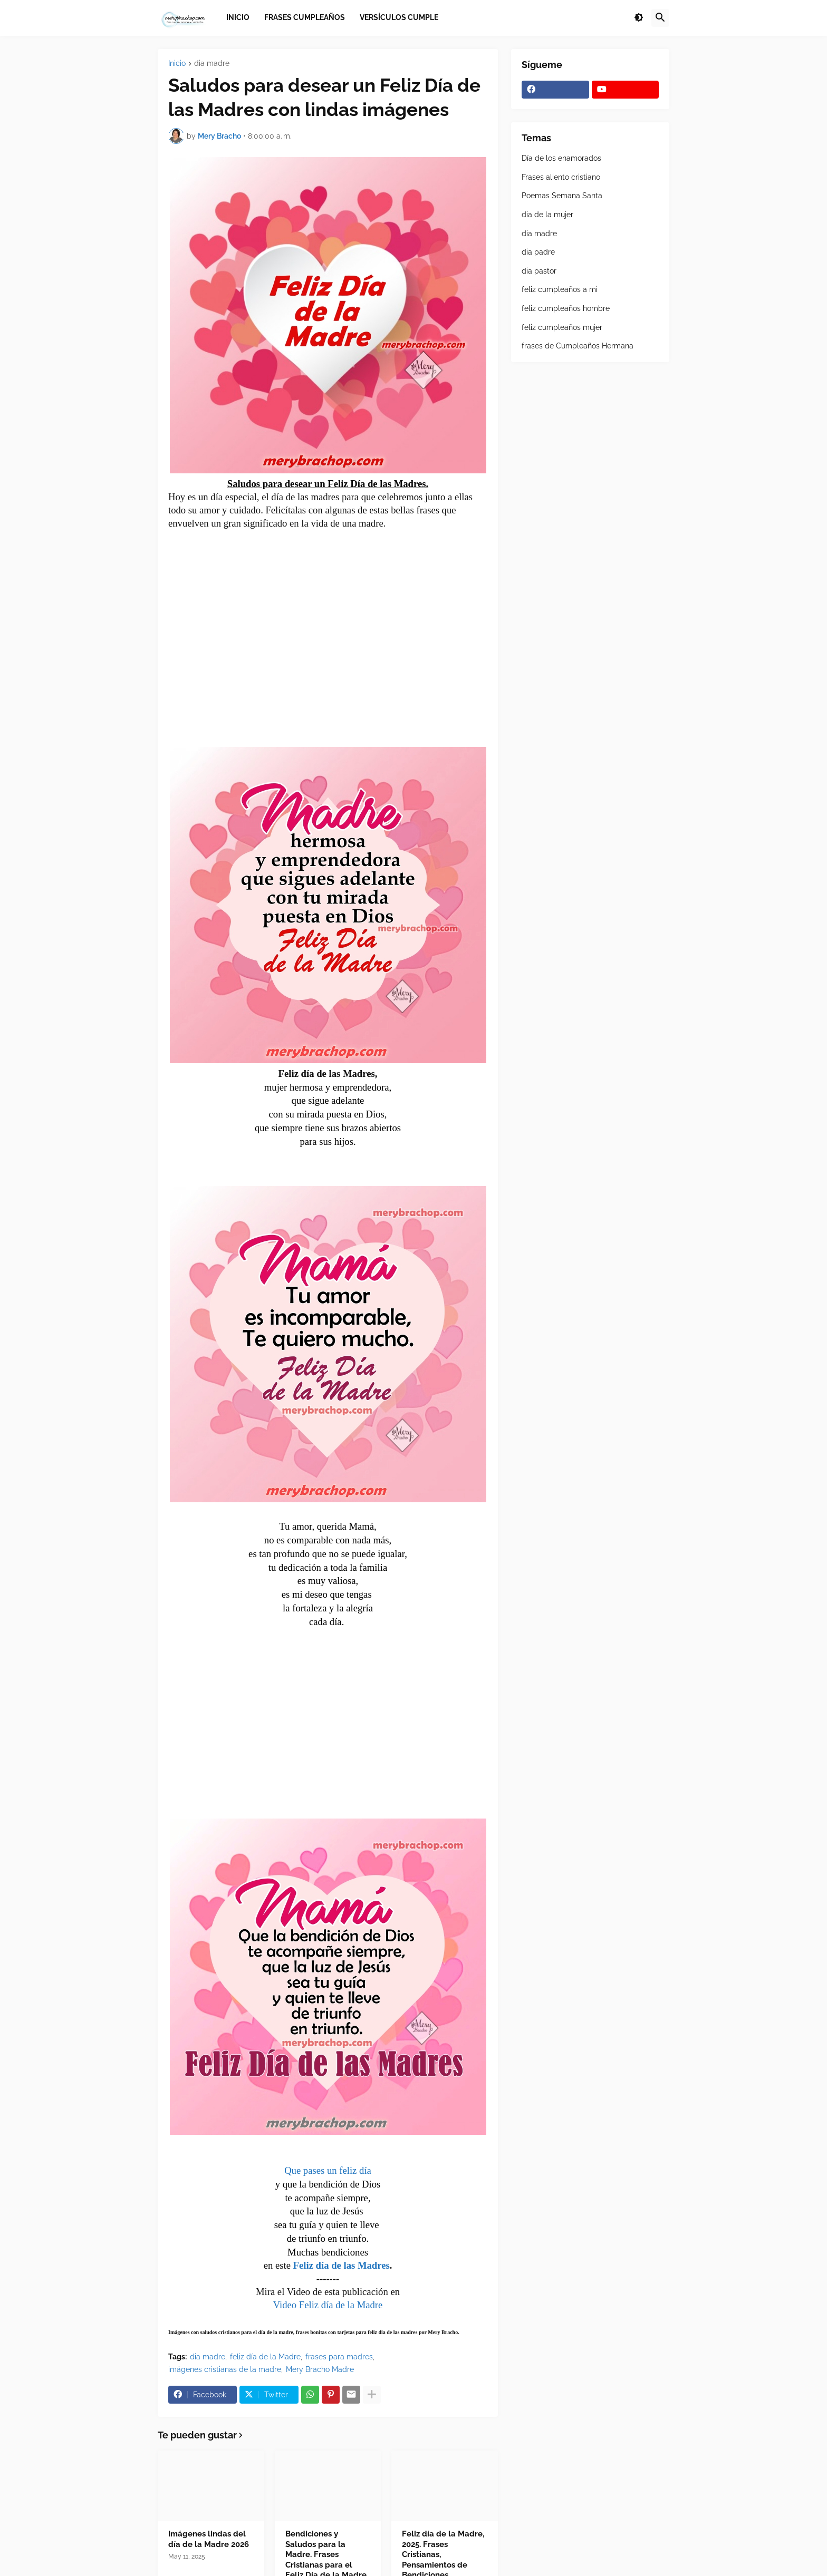 This screenshot has height=2576, width=827. What do you see at coordinates (208, 2539) in the screenshot?
I see `Imágenes lindas del día de la Madre 2026` at bounding box center [208, 2539].